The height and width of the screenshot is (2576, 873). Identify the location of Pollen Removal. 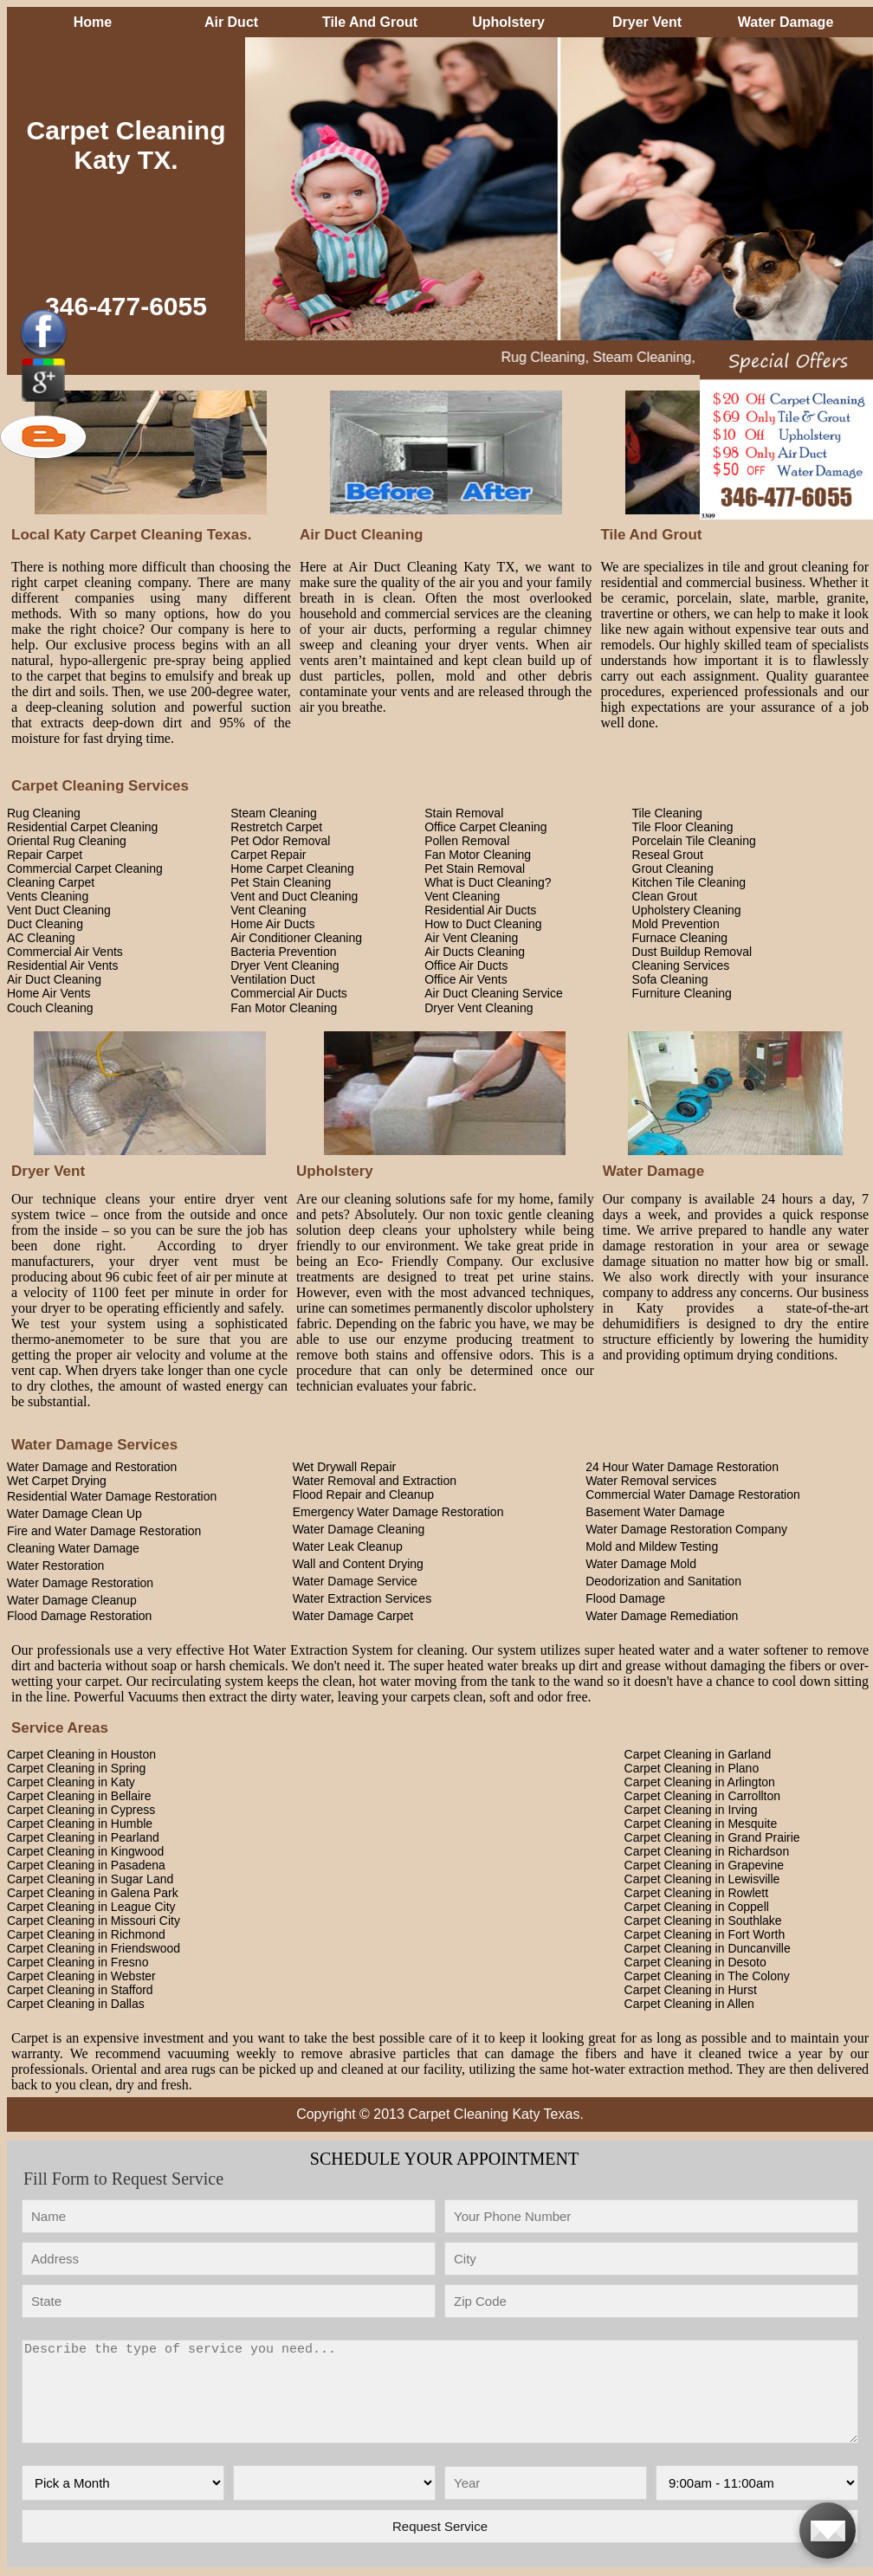
(466, 841).